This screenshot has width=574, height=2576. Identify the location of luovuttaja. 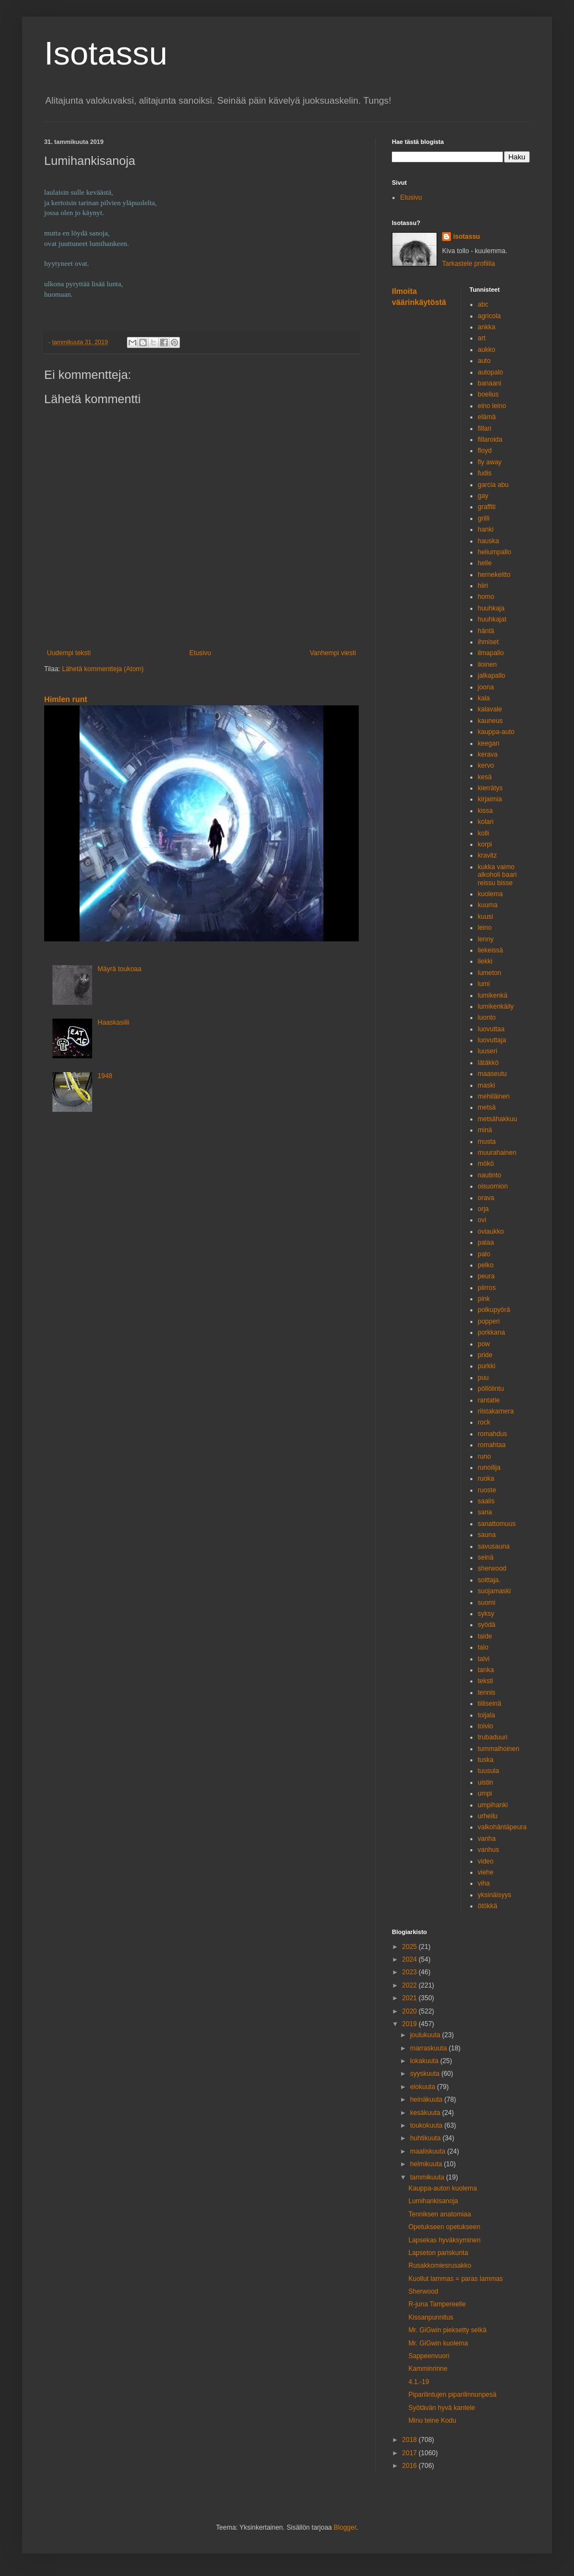
(492, 1040).